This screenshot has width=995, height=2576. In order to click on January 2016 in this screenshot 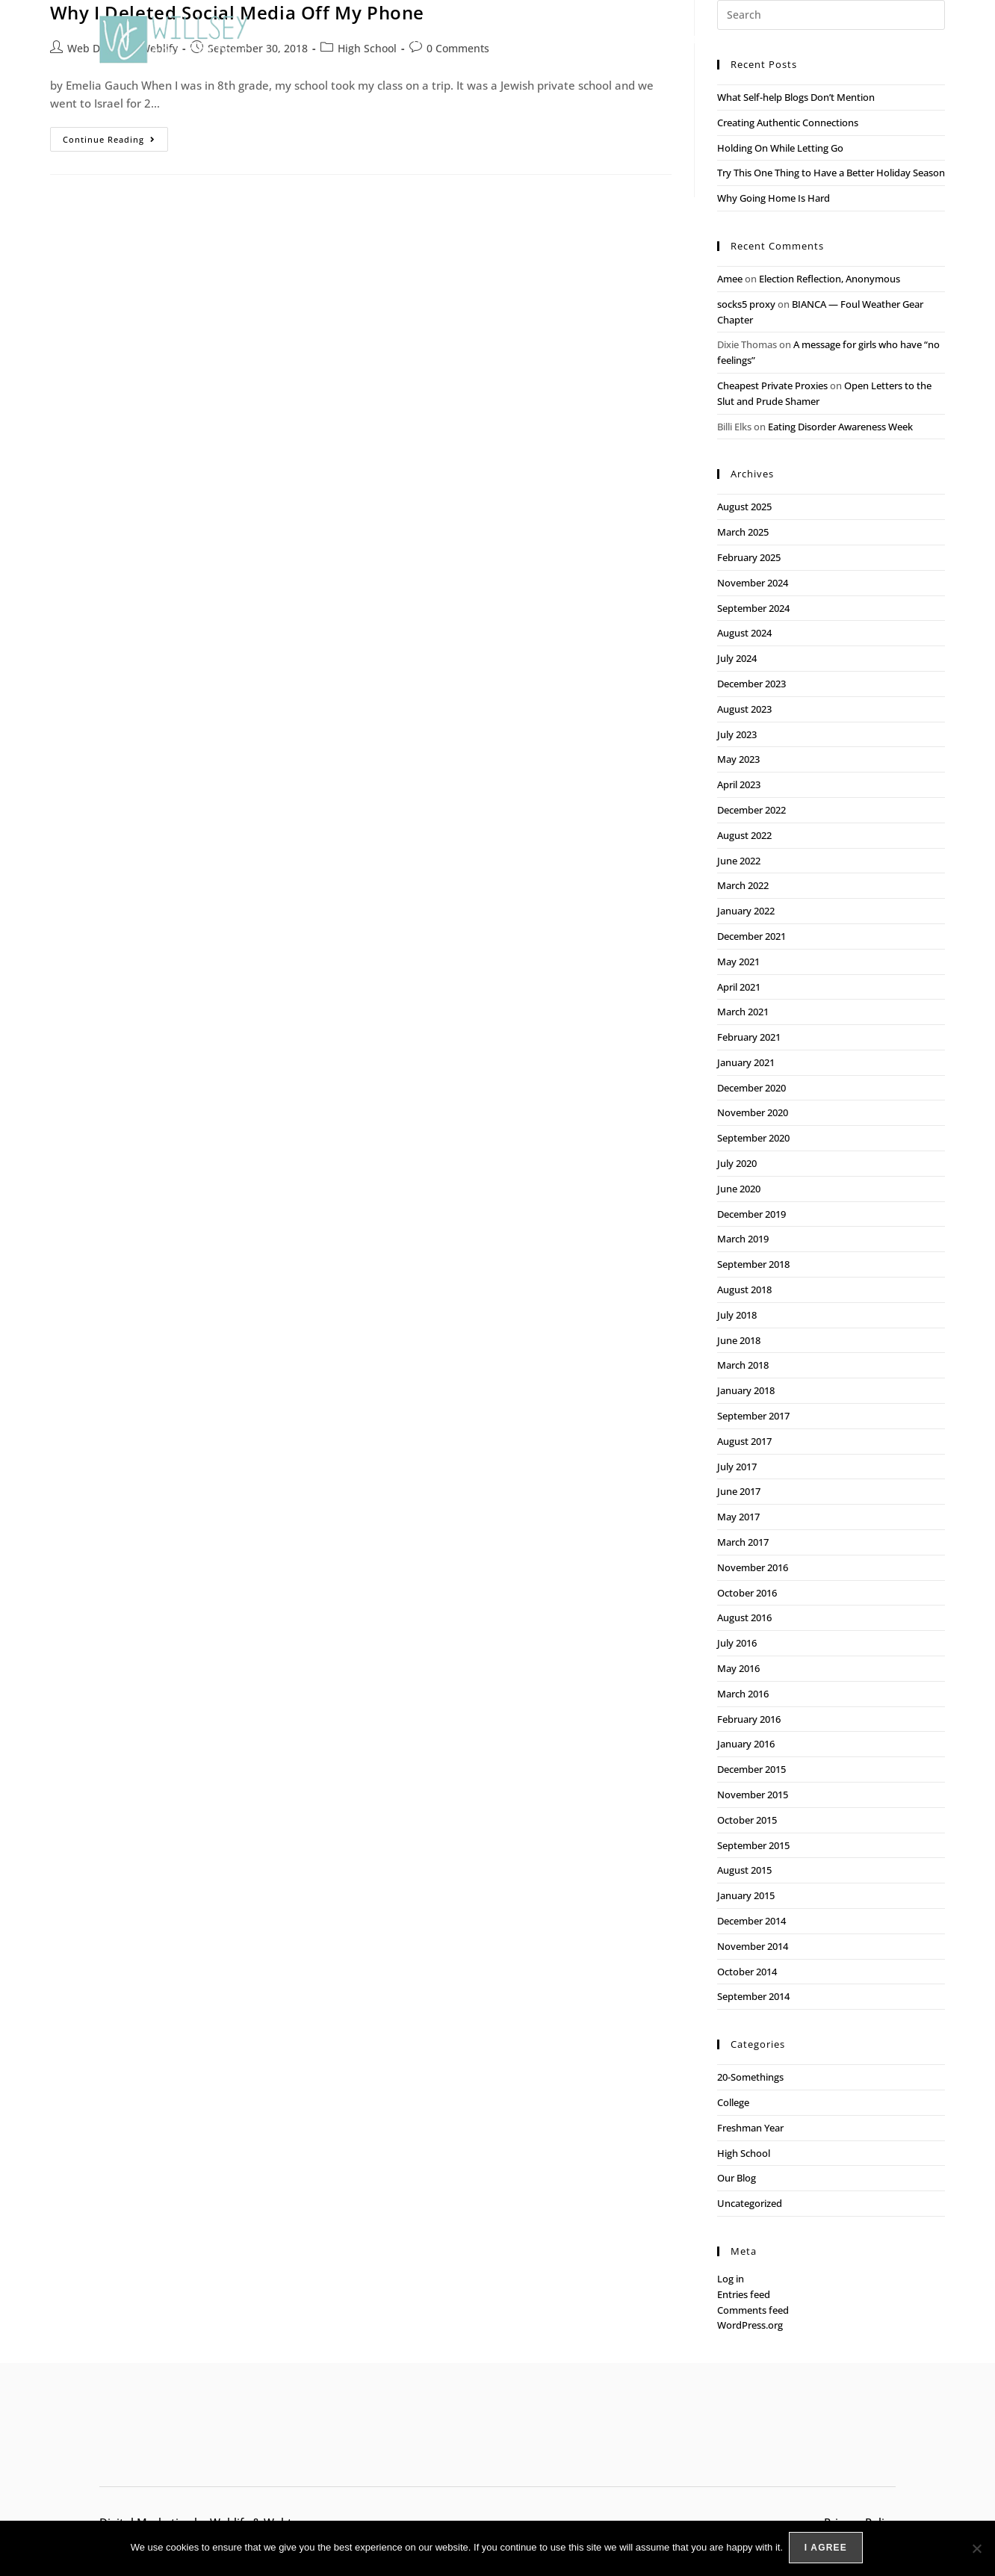, I will do `click(746, 1743)`.